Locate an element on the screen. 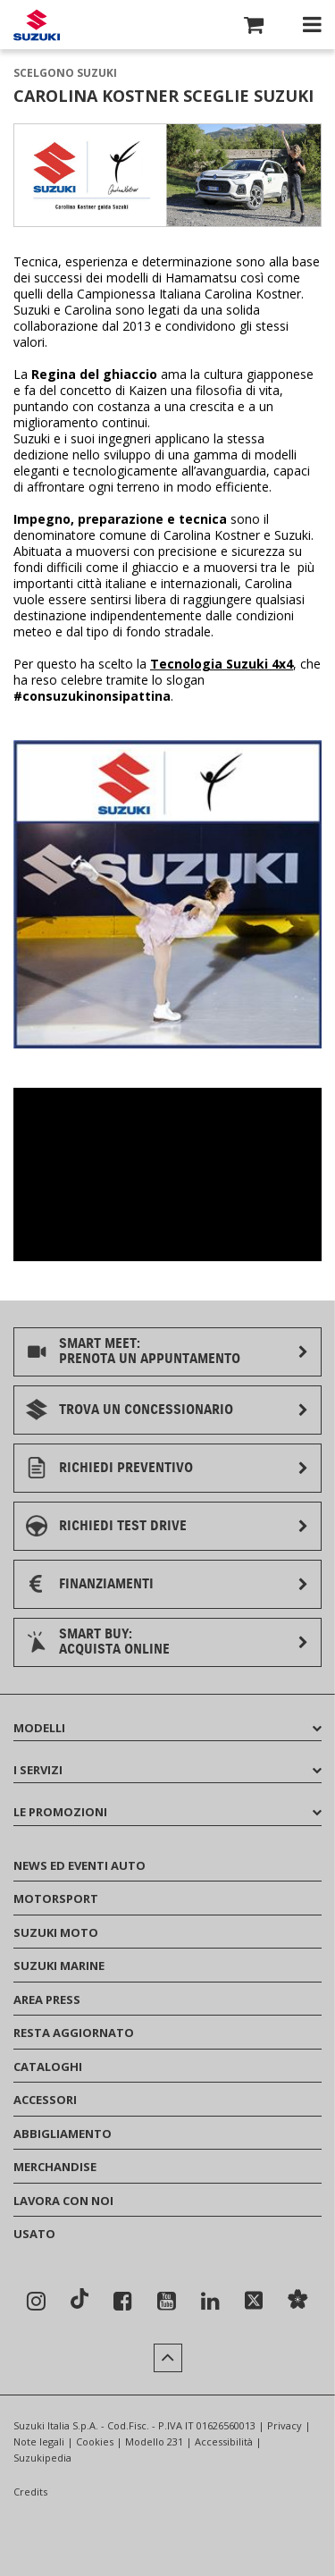 The width and height of the screenshot is (335, 2576). SUZUKI MOTO is located at coordinates (55, 1932).